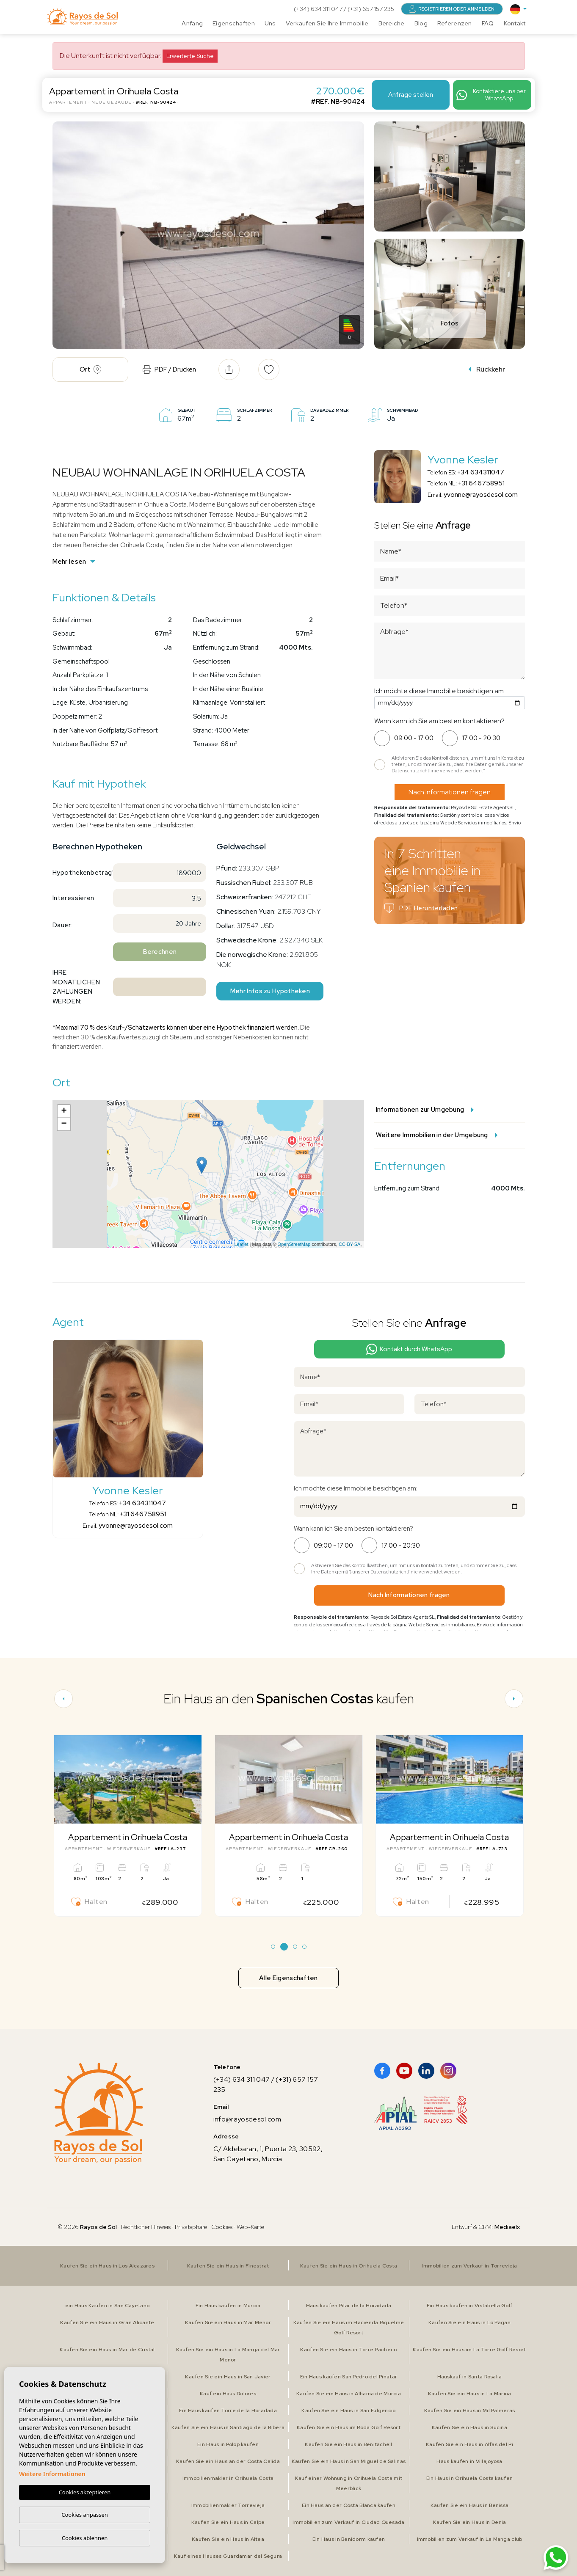 Image resolution: width=577 pixels, height=2576 pixels. Describe the element at coordinates (221, 2227) in the screenshot. I see `Cookies` at that location.